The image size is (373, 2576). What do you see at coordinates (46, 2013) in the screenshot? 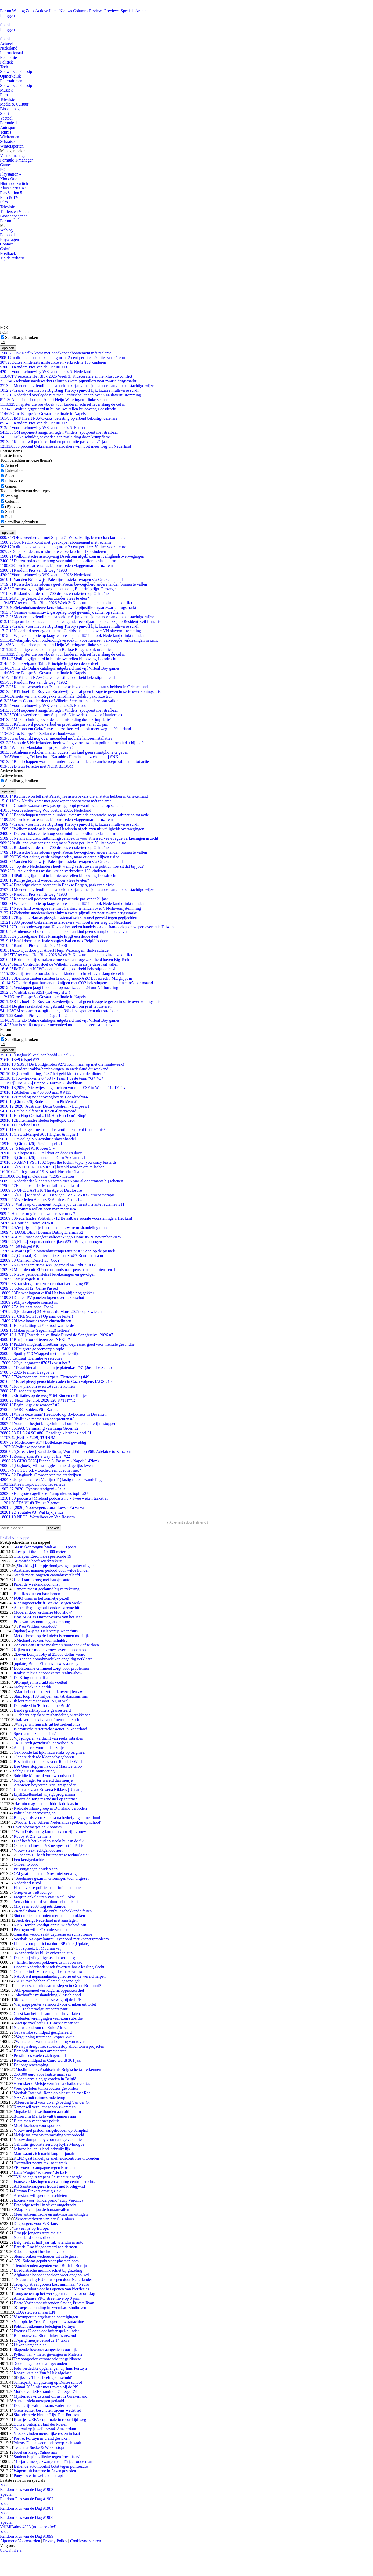
I see `Geest kan het lichaam niet echt verlaten` at bounding box center [46, 2013].